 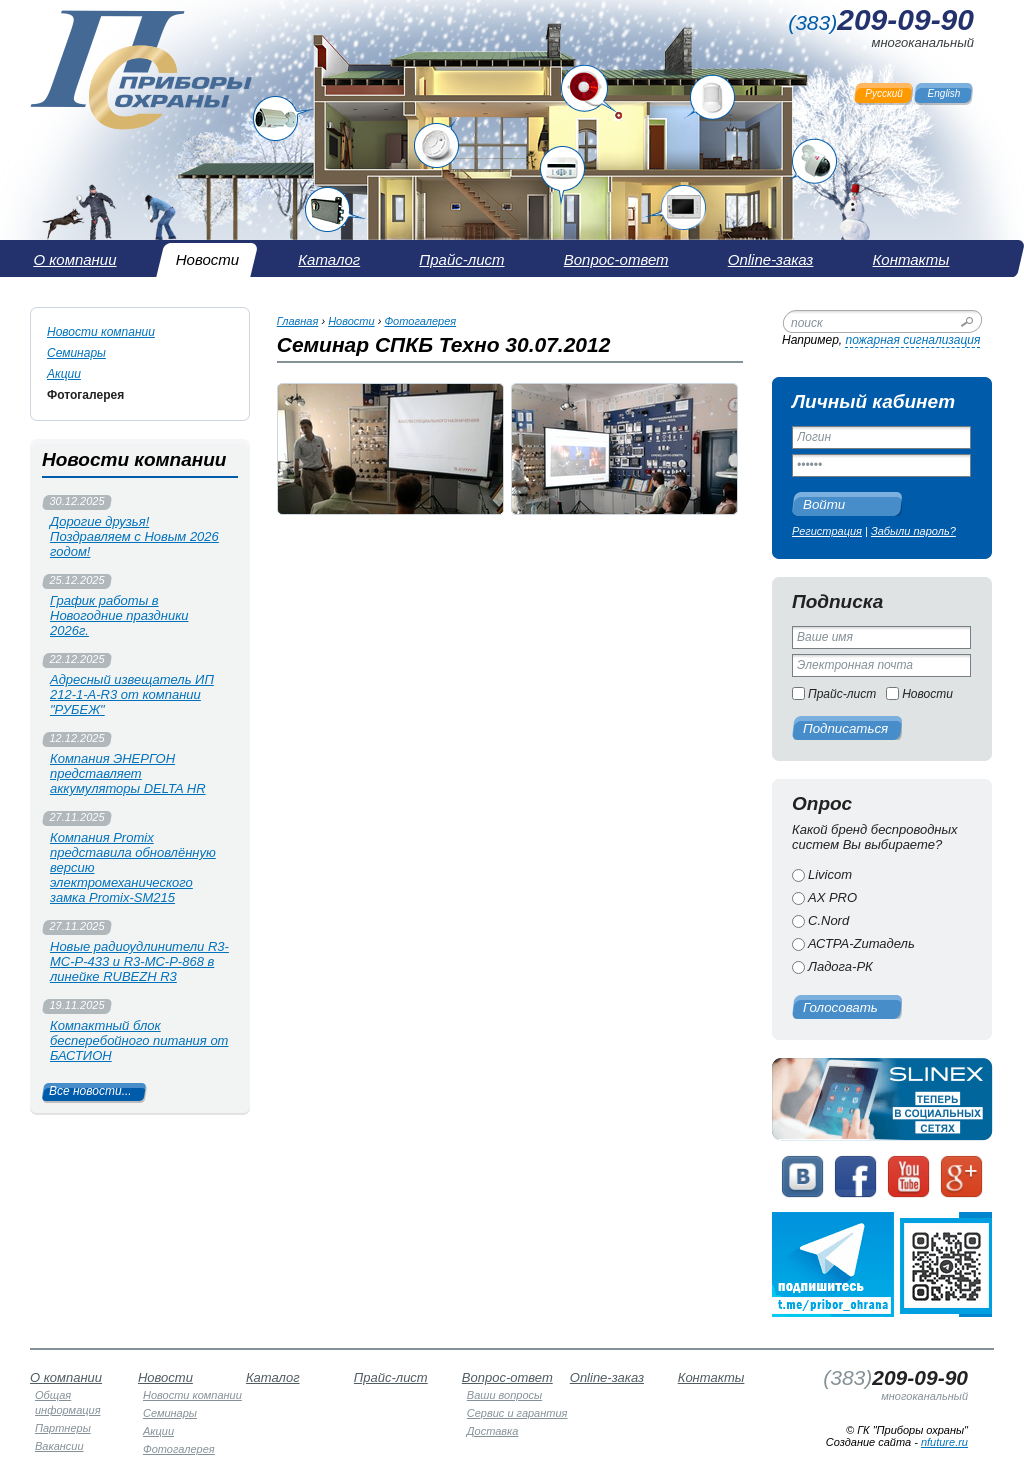 I want to click on Новости компании, so click(x=101, y=332).